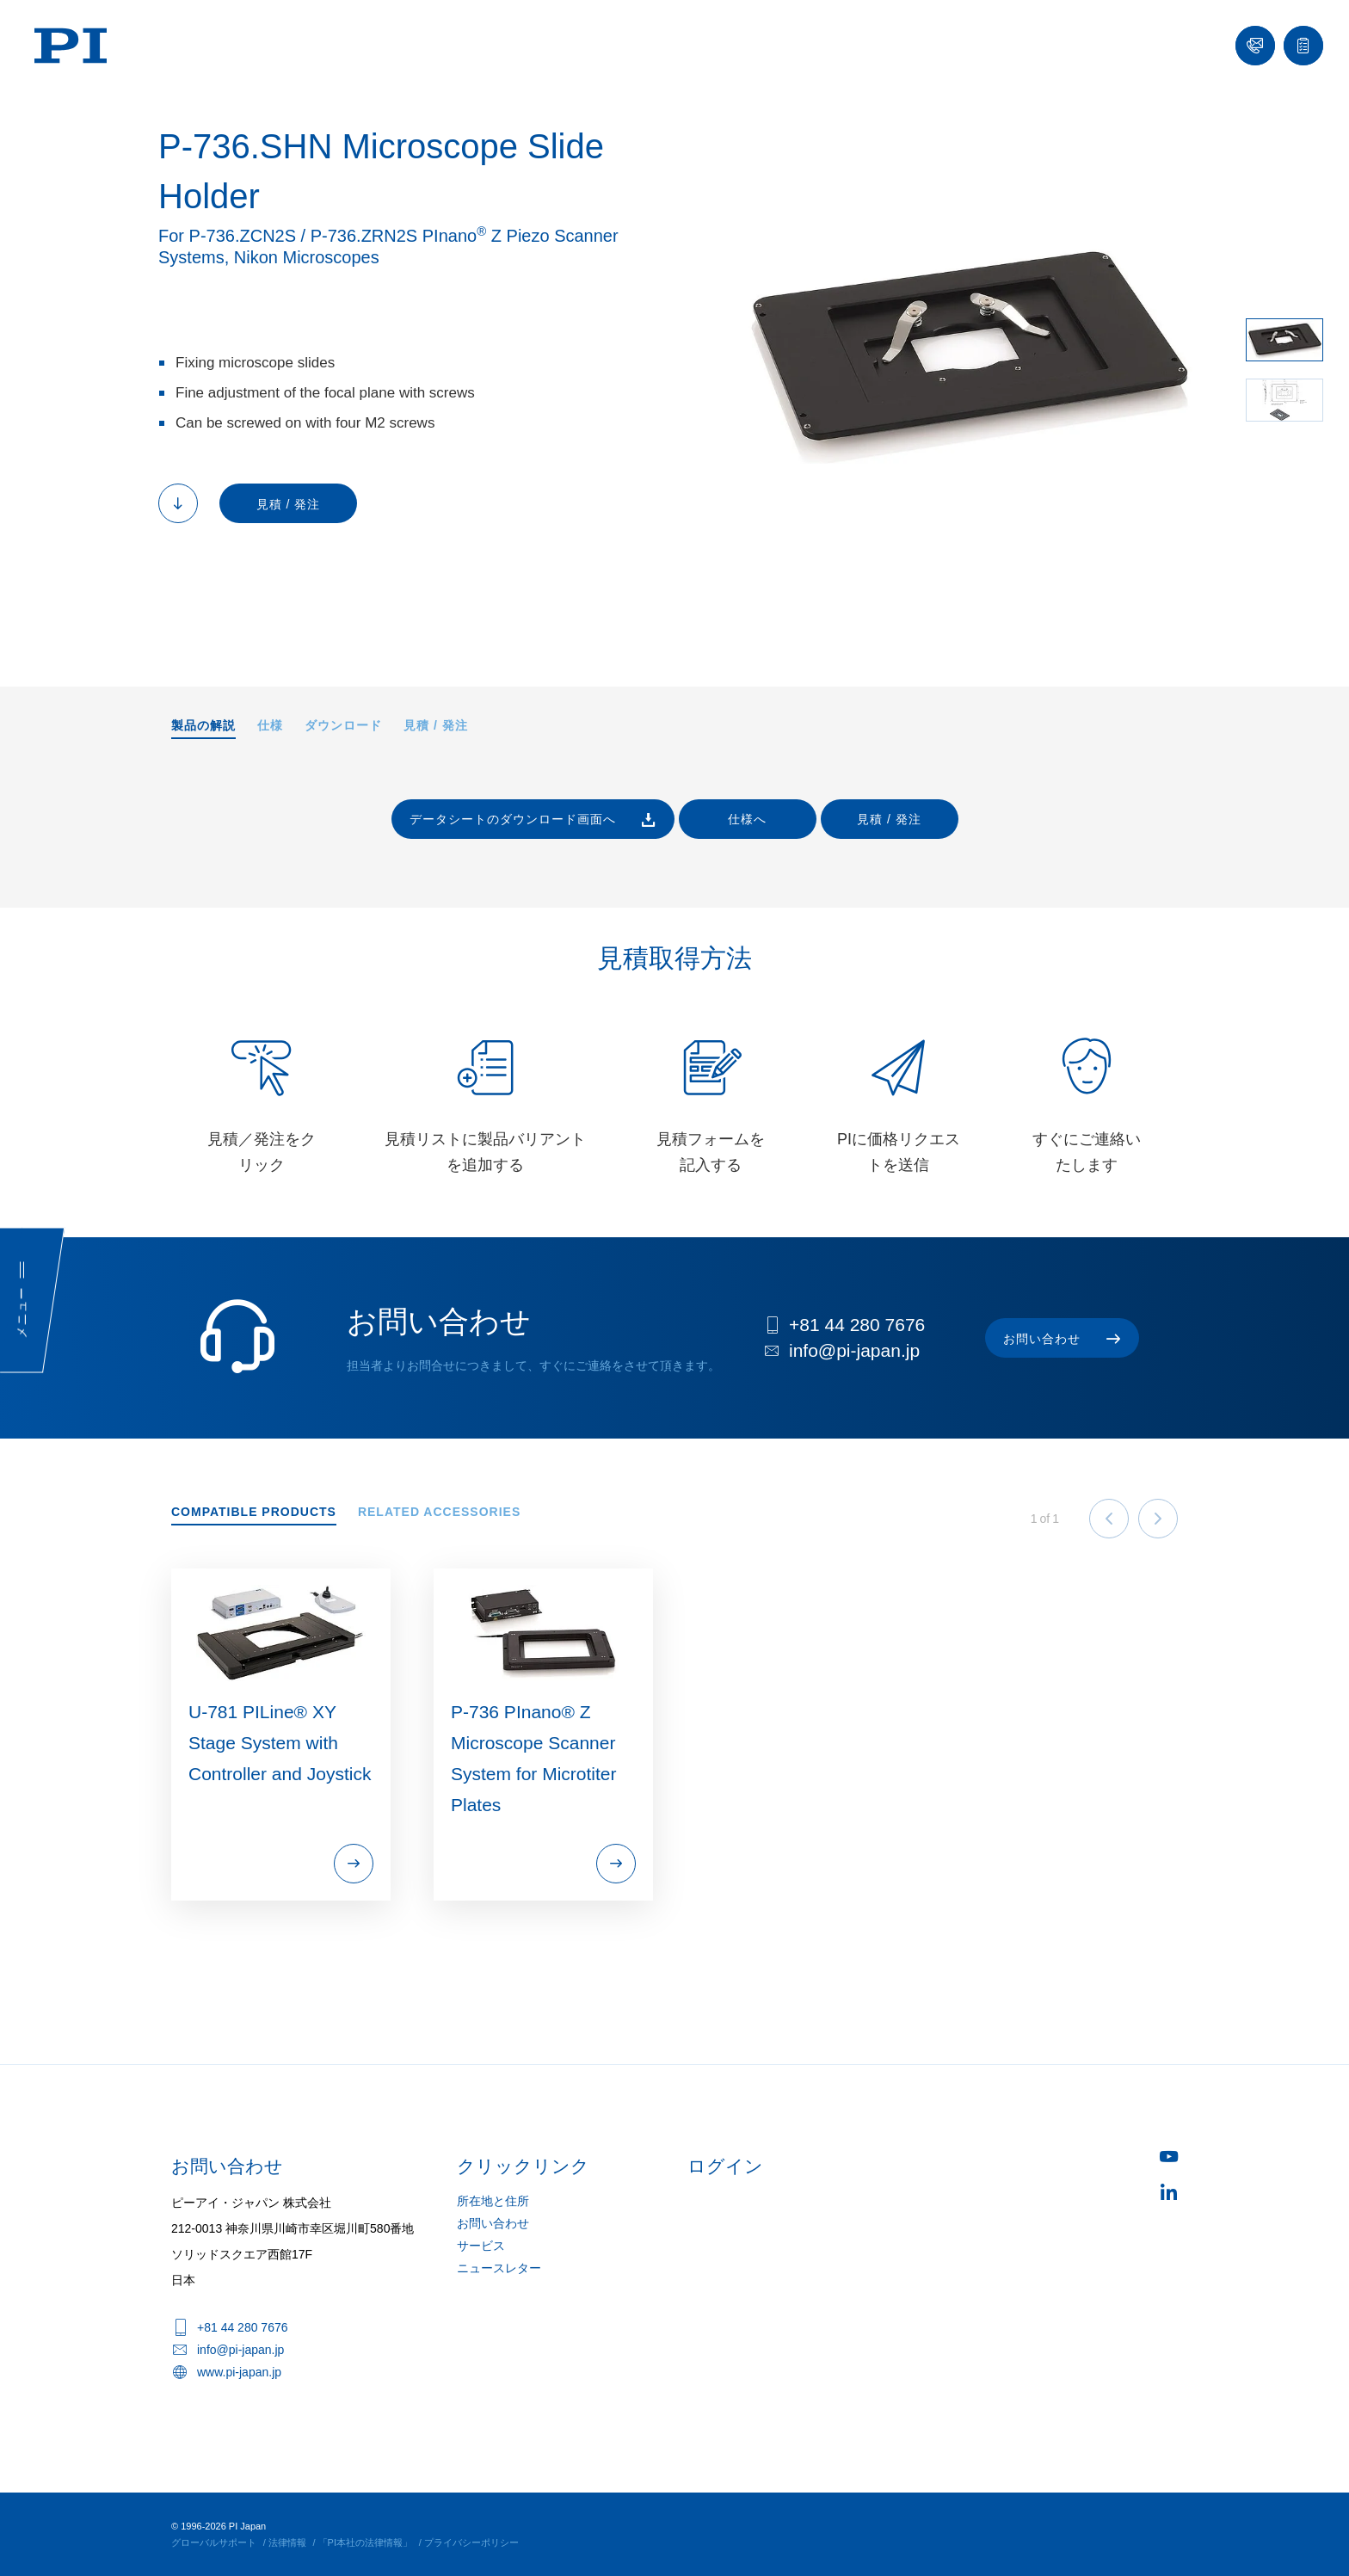 Image resolution: width=1349 pixels, height=2576 pixels. What do you see at coordinates (499, 2268) in the screenshot?
I see `ニュースレター` at bounding box center [499, 2268].